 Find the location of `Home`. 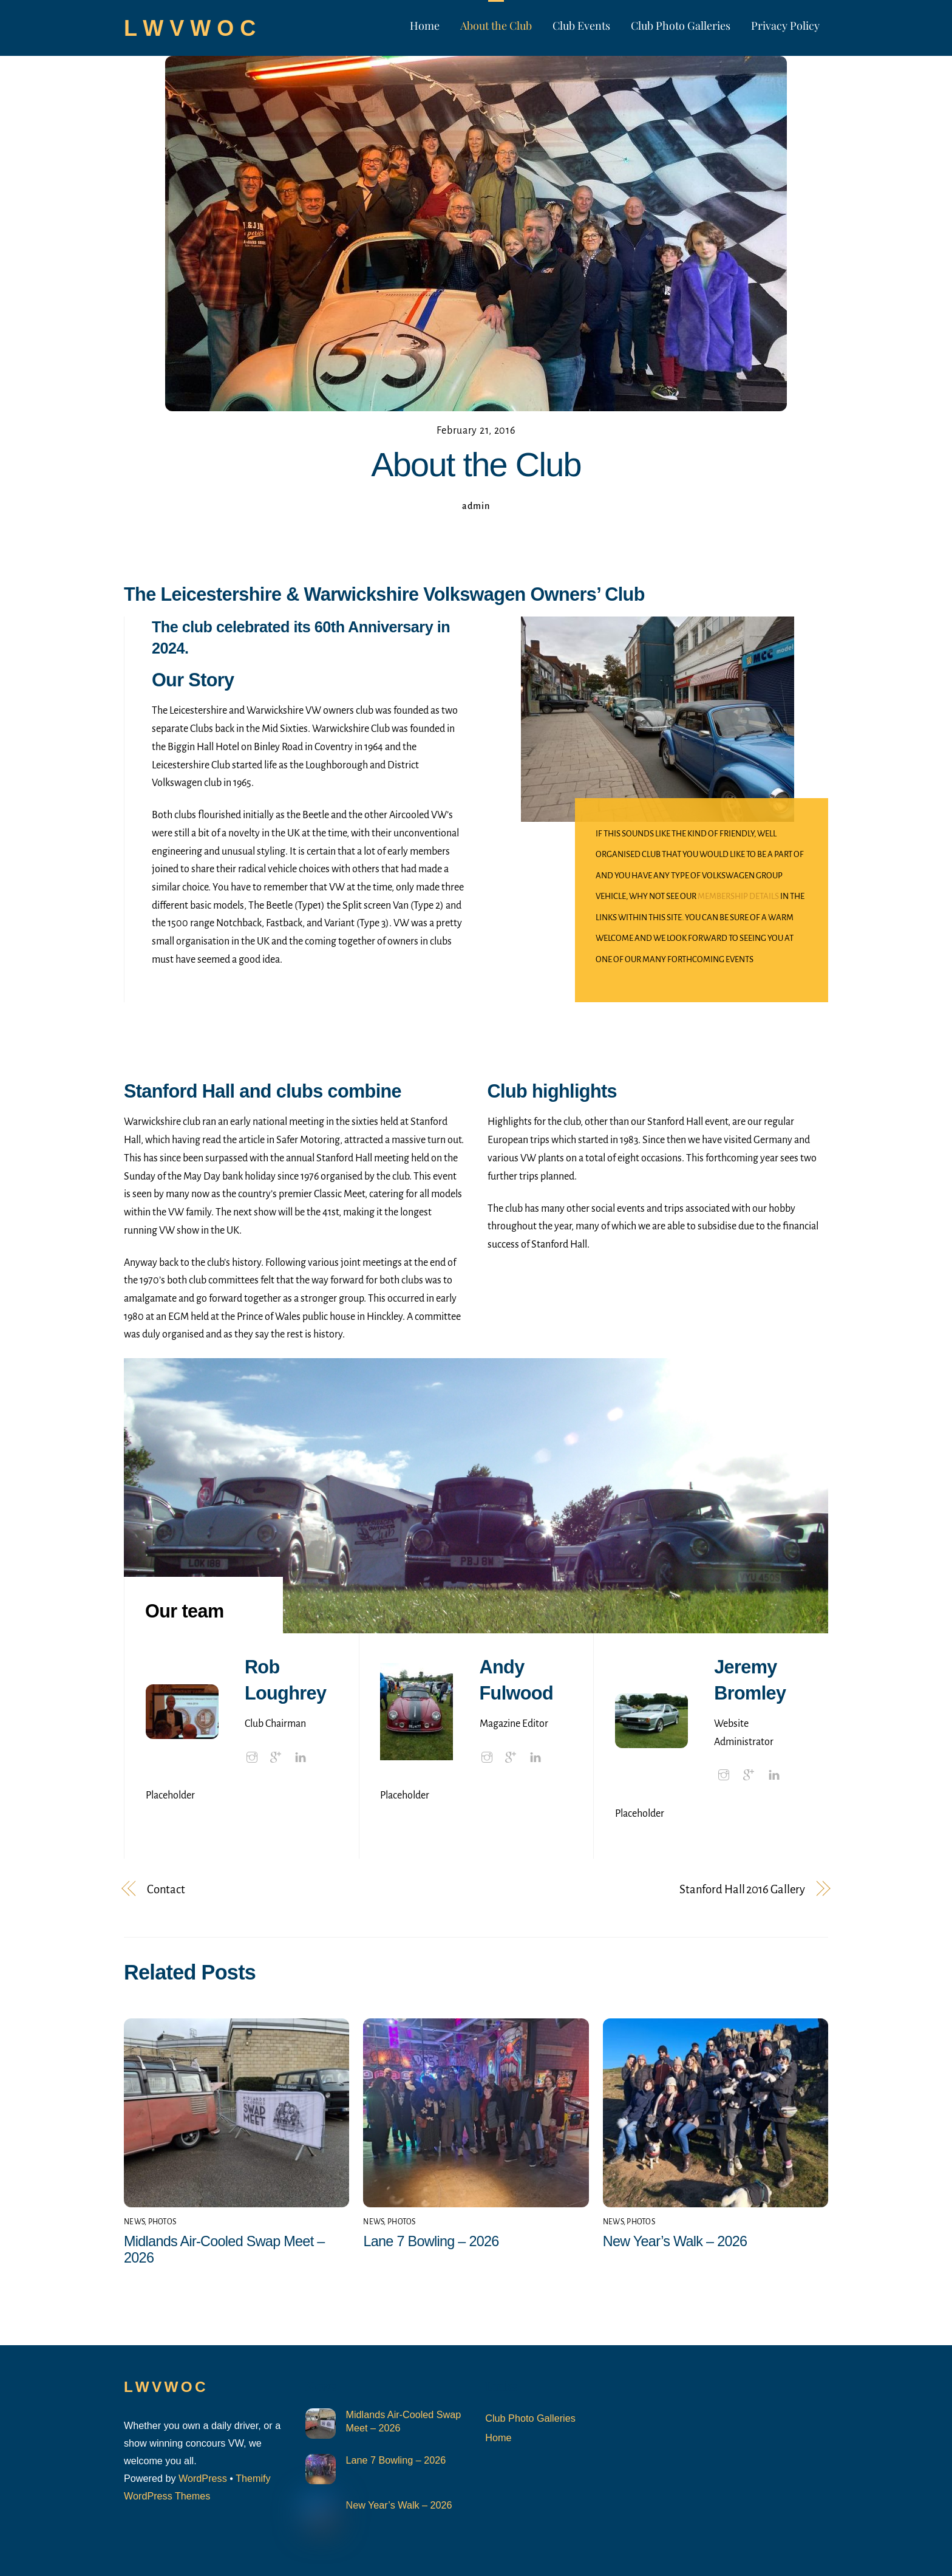

Home is located at coordinates (425, 25).